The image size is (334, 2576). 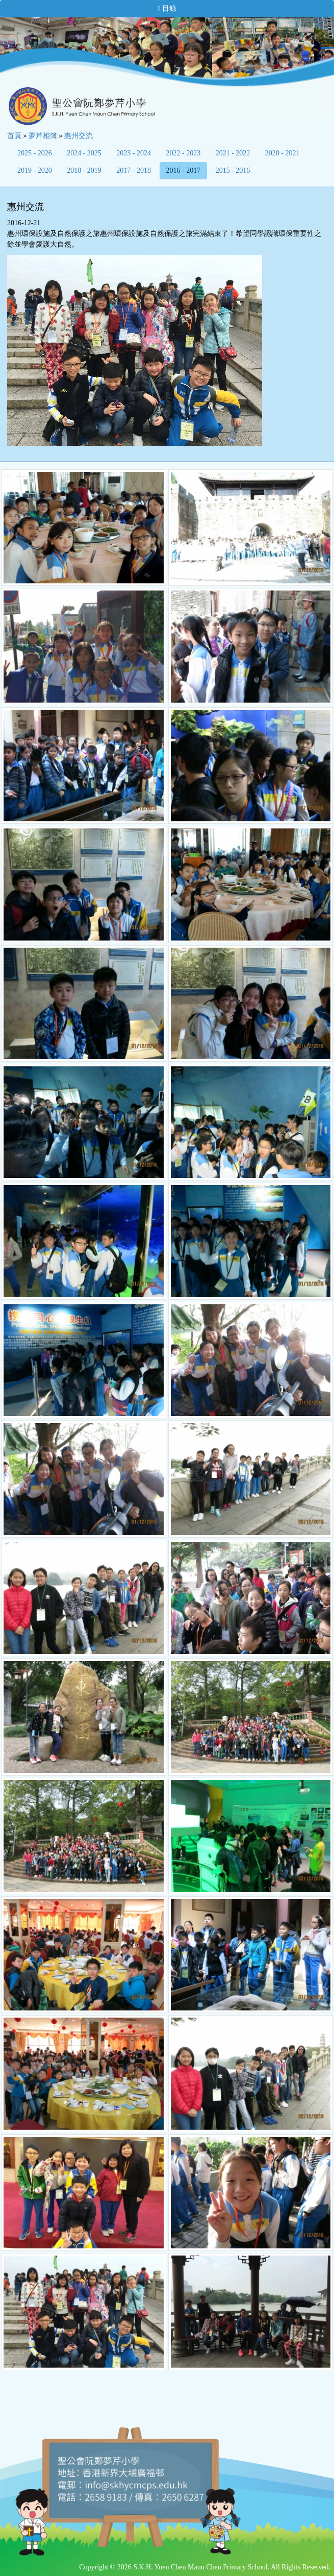 What do you see at coordinates (14, 136) in the screenshot?
I see `首頁` at bounding box center [14, 136].